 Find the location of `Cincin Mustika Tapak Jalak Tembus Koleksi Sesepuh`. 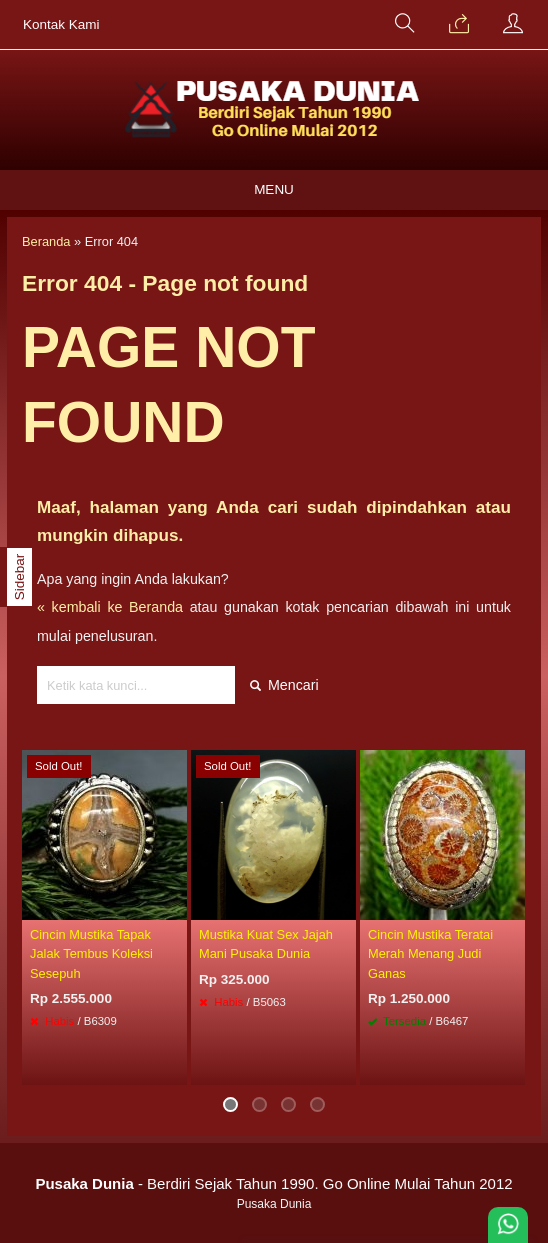

Cincin Mustika Tapak Jalak Tembus Koleksi Sesepuh is located at coordinates (91, 953).